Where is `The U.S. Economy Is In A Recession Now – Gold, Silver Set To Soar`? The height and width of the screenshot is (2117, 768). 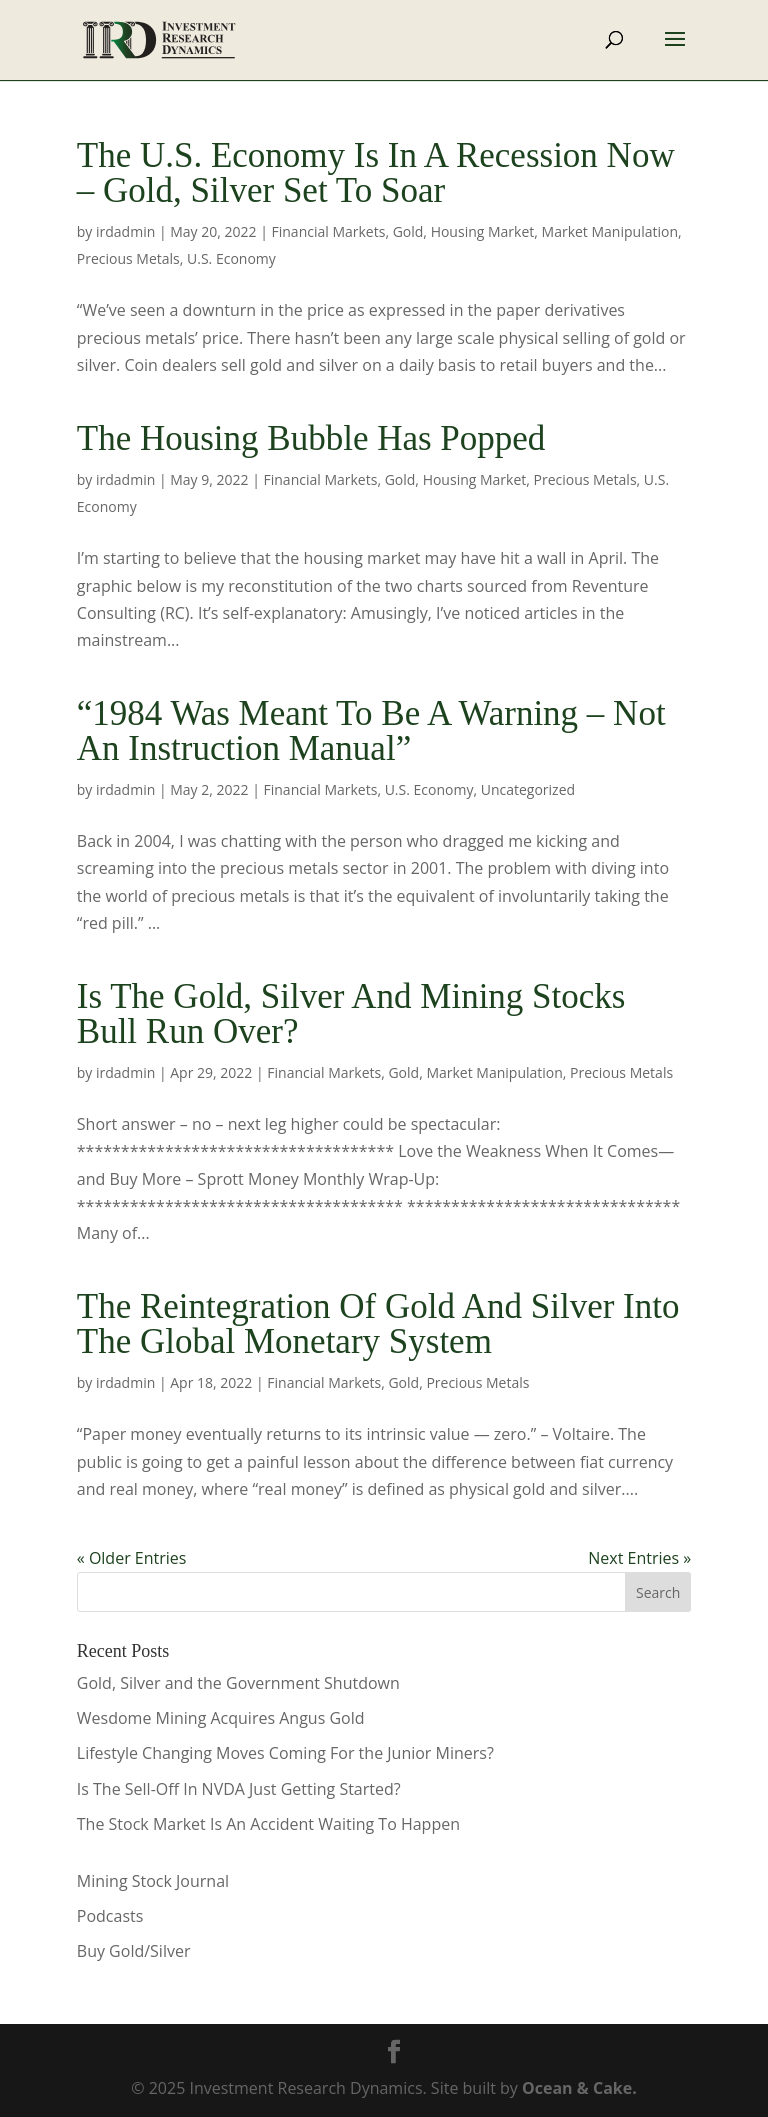
The U.S. Economy Is In A Recession Now – Gold, Silver Set To Soar is located at coordinates (376, 173).